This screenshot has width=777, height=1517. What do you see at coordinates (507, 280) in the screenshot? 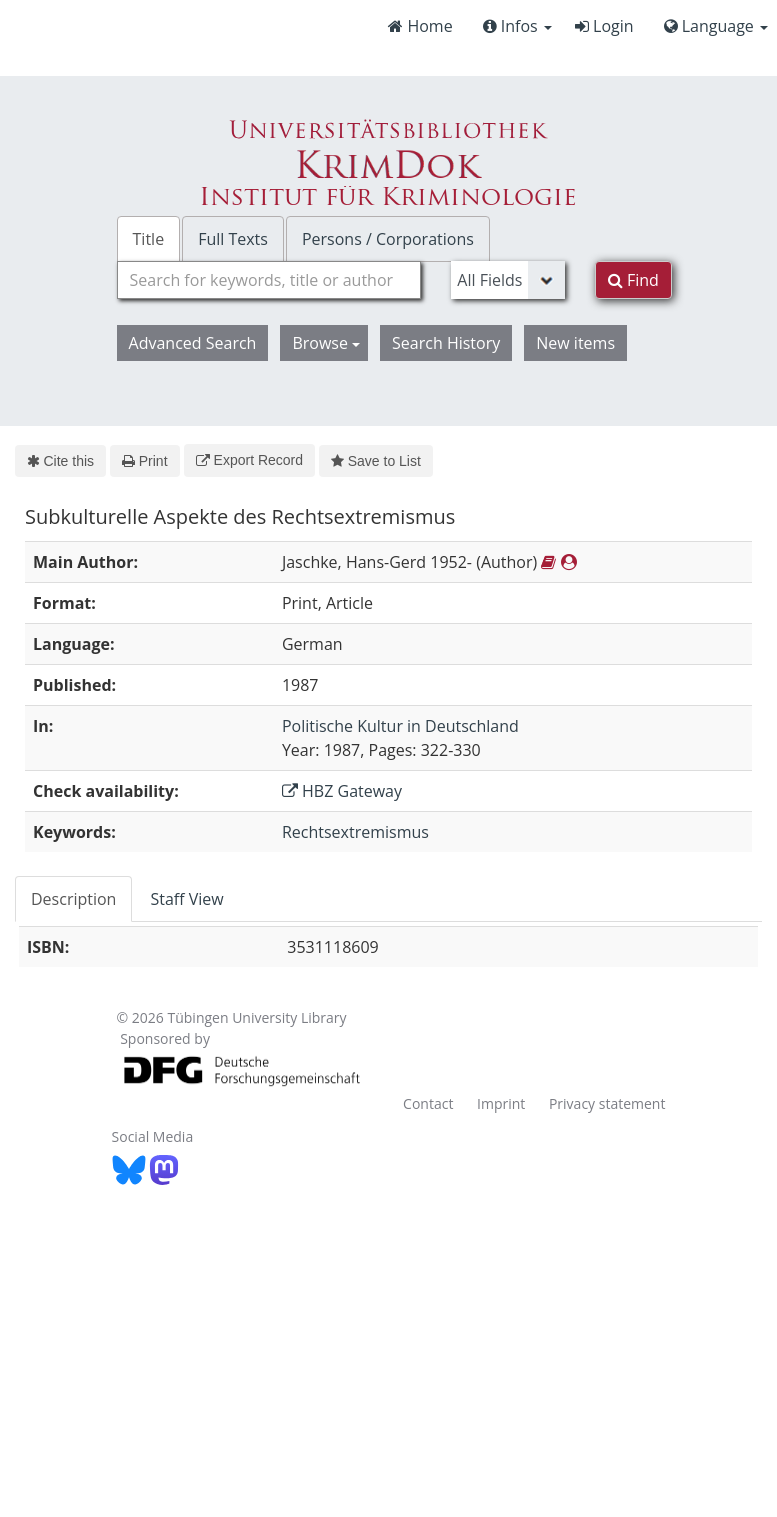
I see `[Search type]` at bounding box center [507, 280].